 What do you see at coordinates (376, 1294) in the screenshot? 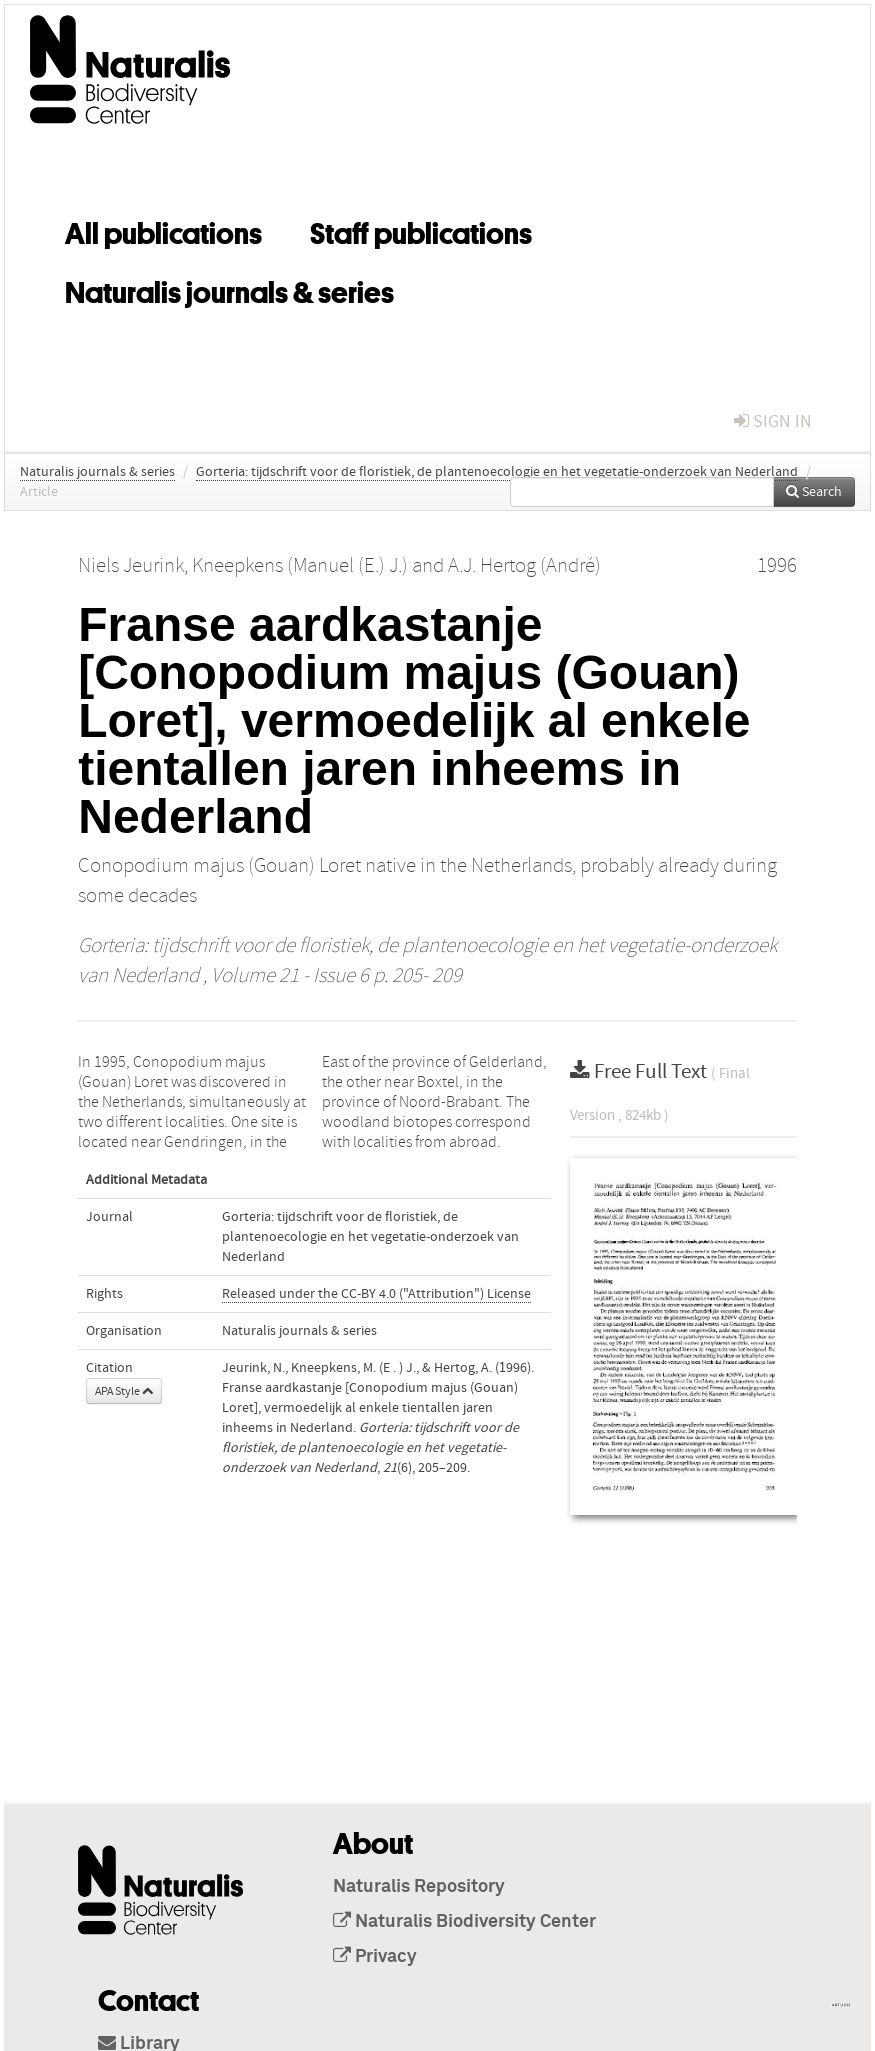
I see `Released under the CC-BY 4.0 ("Attribution") License` at bounding box center [376, 1294].